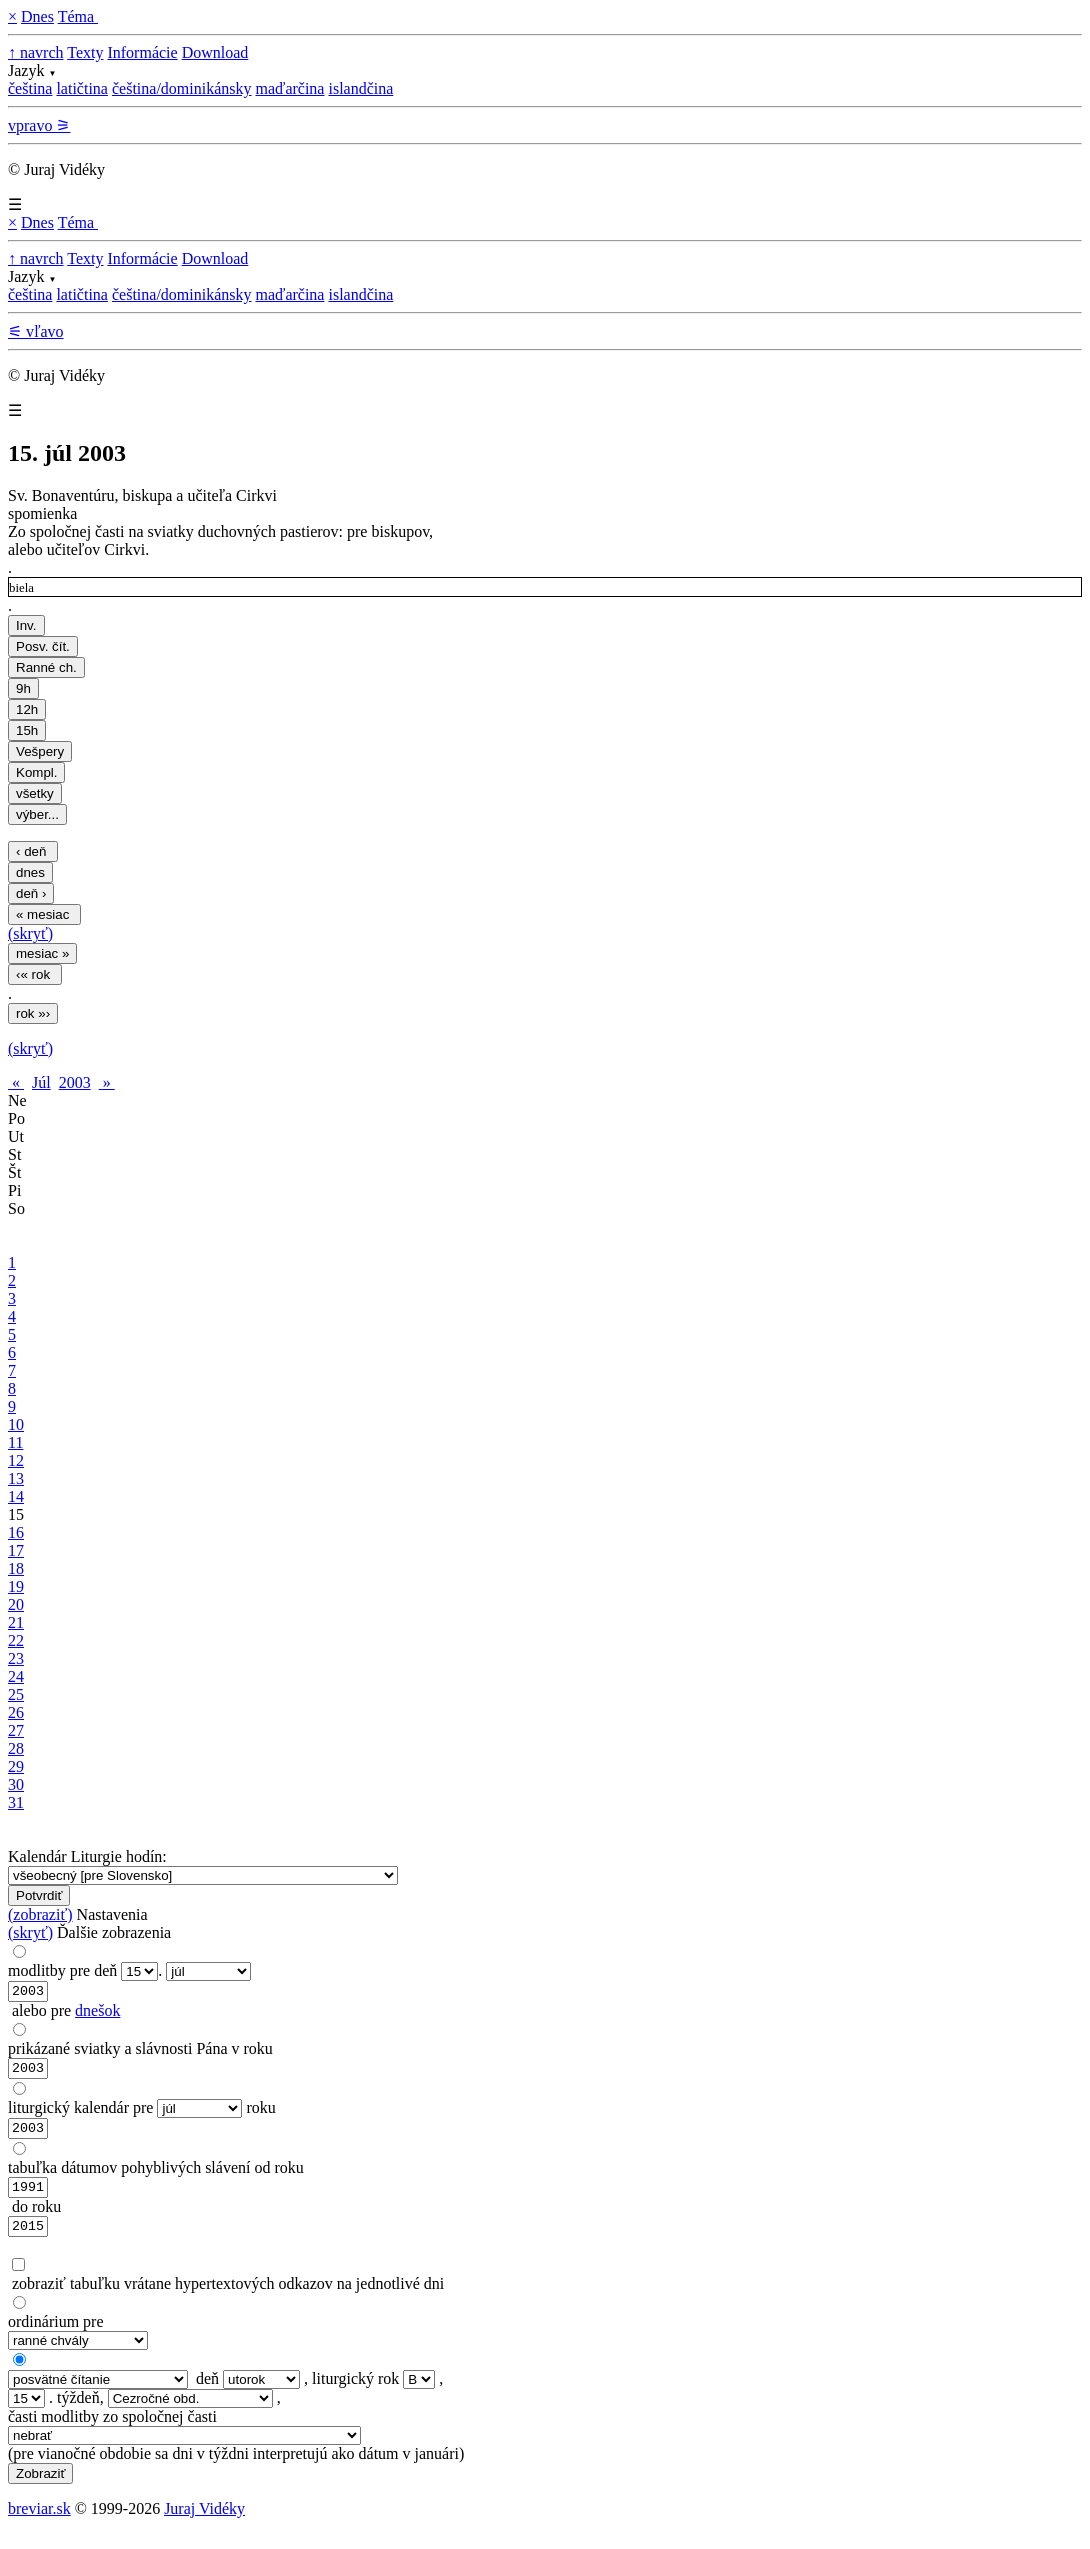 This screenshot has height=2549, width=1090. I want to click on Téma, so click(78, 16).